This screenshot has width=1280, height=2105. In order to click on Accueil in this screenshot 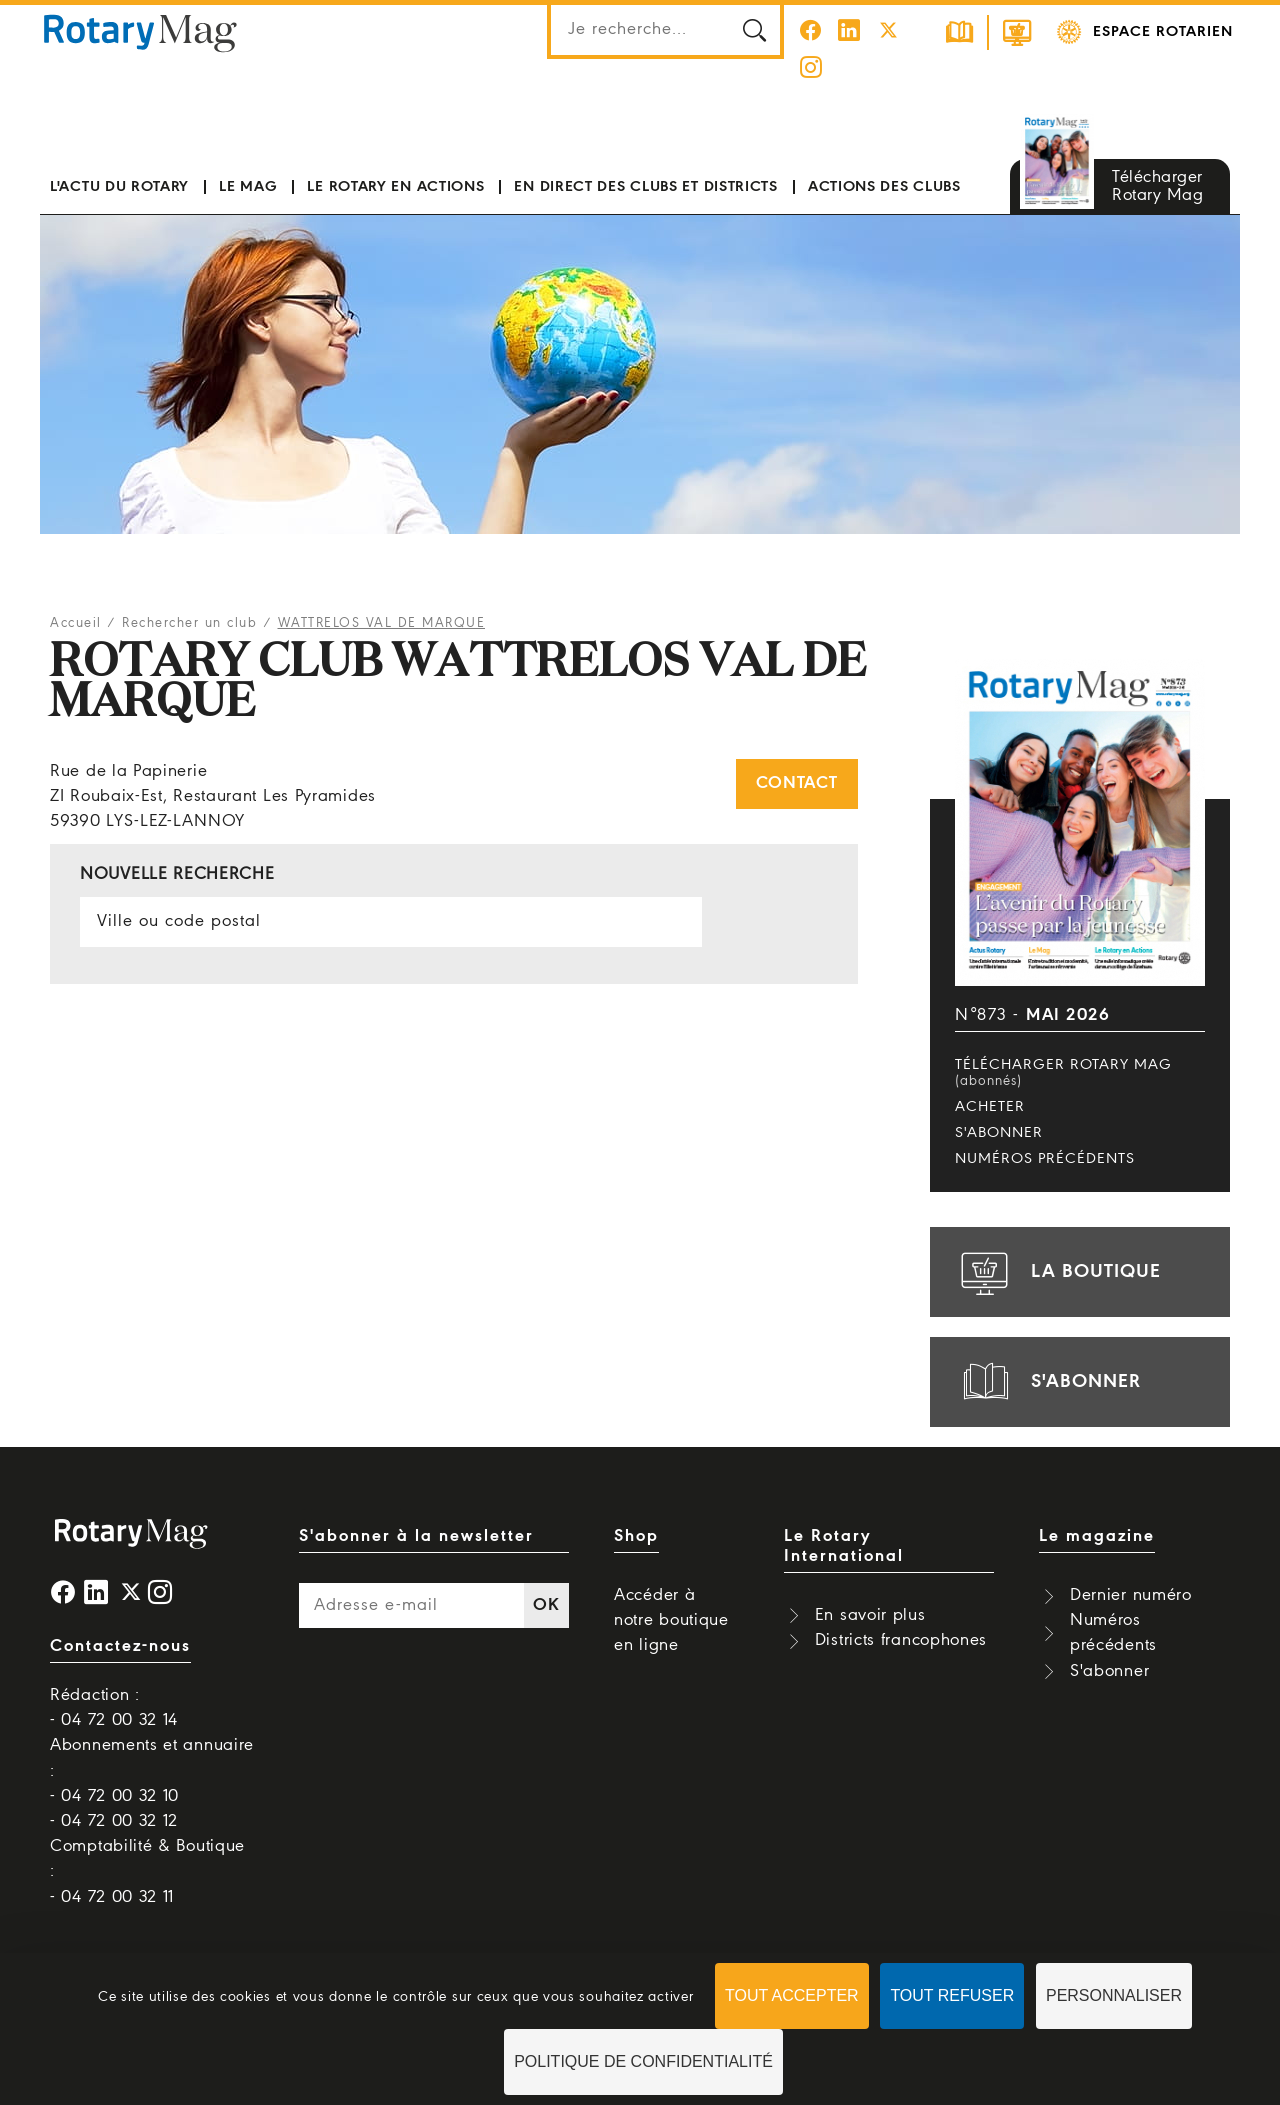, I will do `click(76, 623)`.